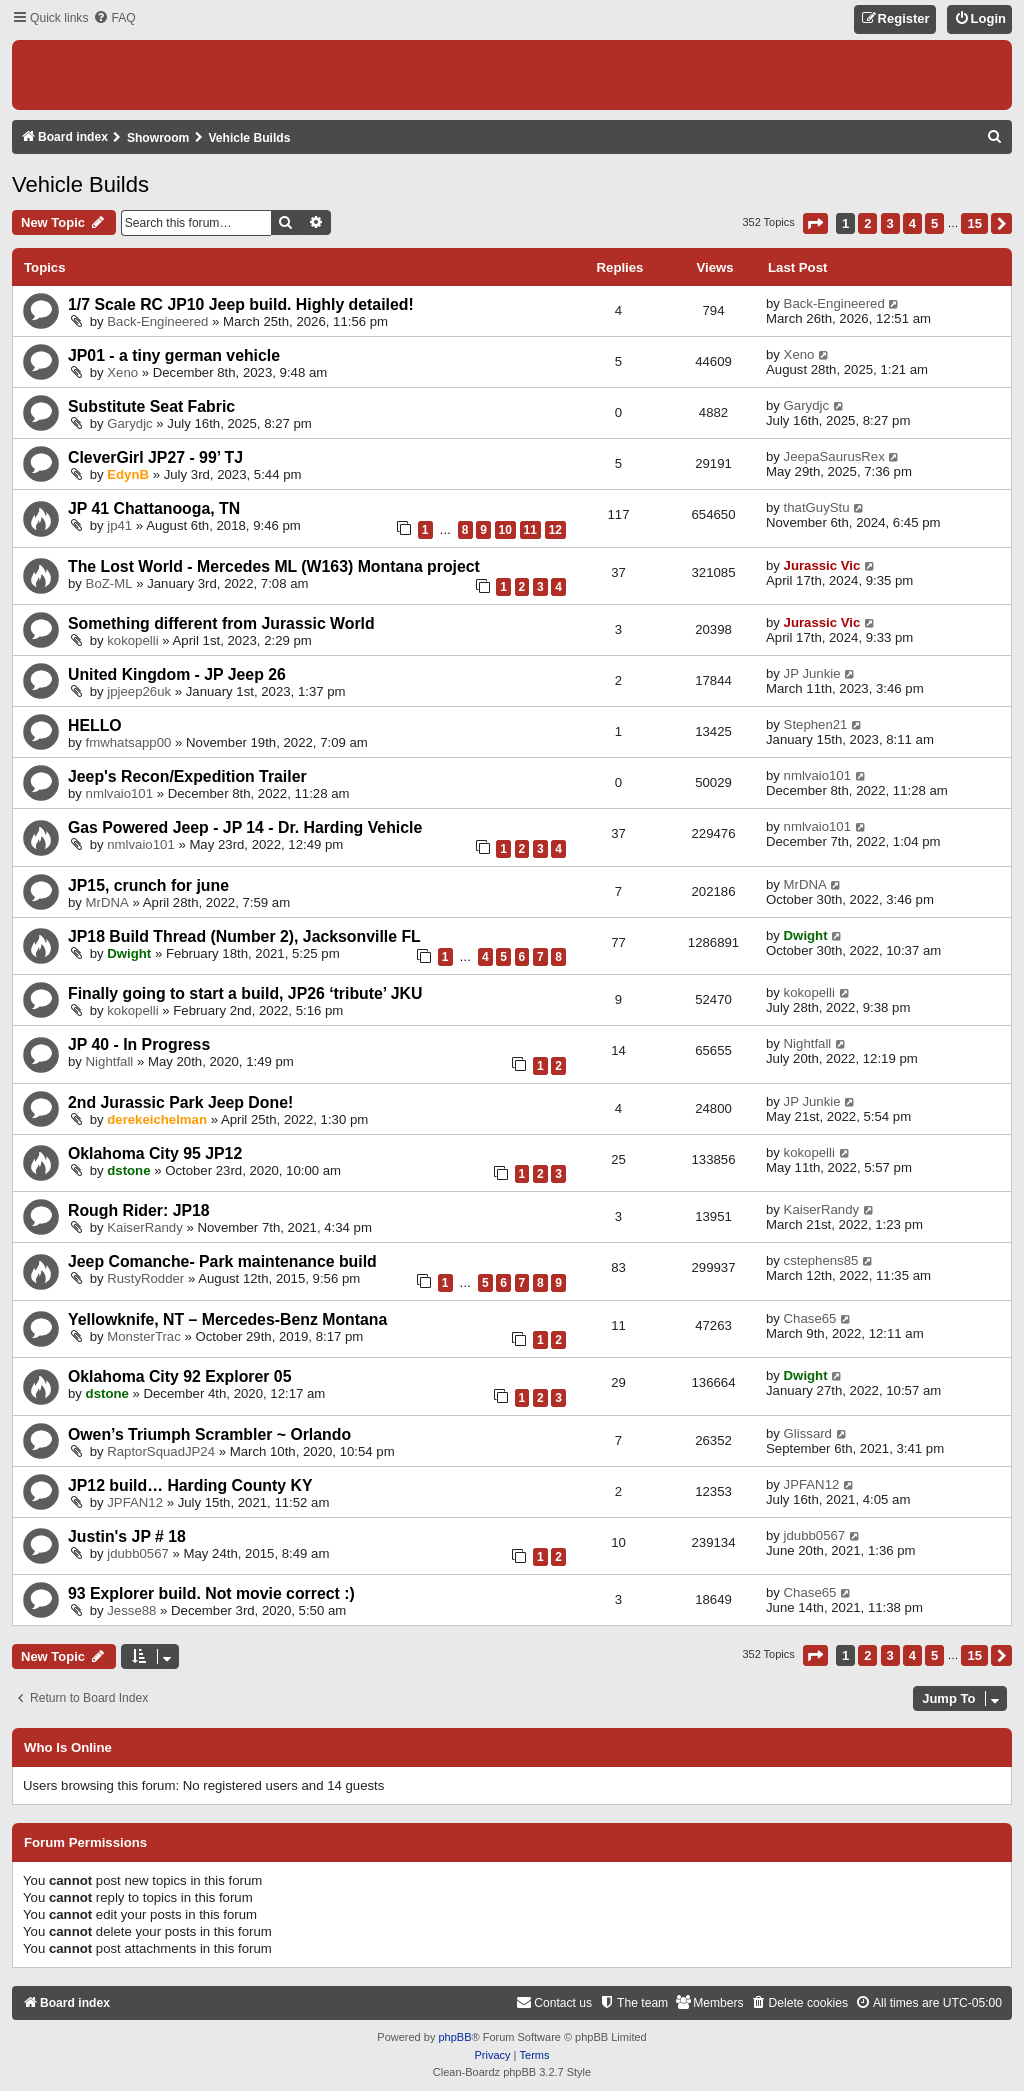  I want to click on JP15, crunch for june, so click(148, 885).